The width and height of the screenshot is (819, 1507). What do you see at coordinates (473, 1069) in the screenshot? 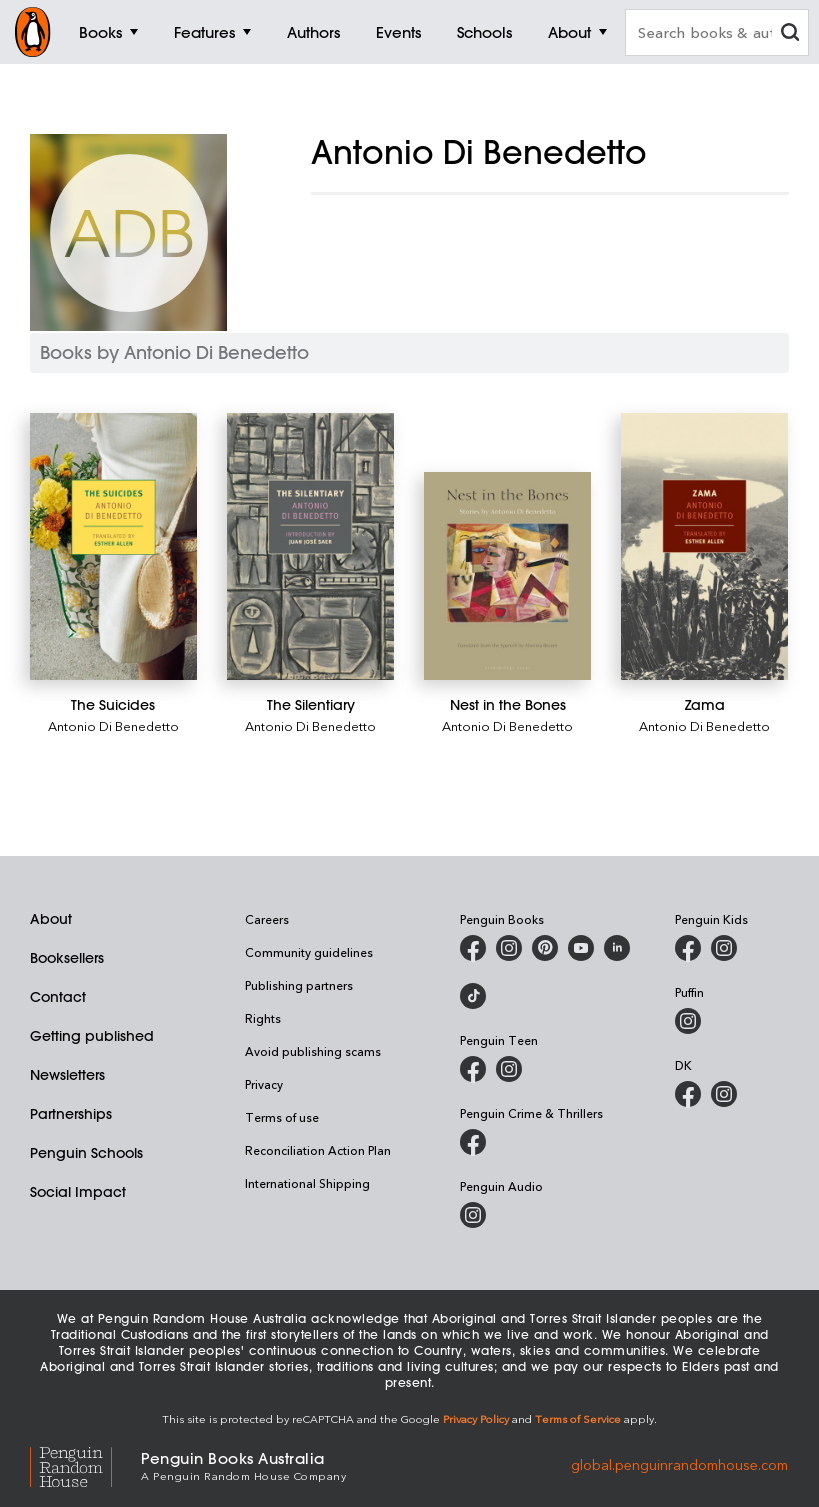
I see `[Penguin Teen Australia on Facebook]` at bounding box center [473, 1069].